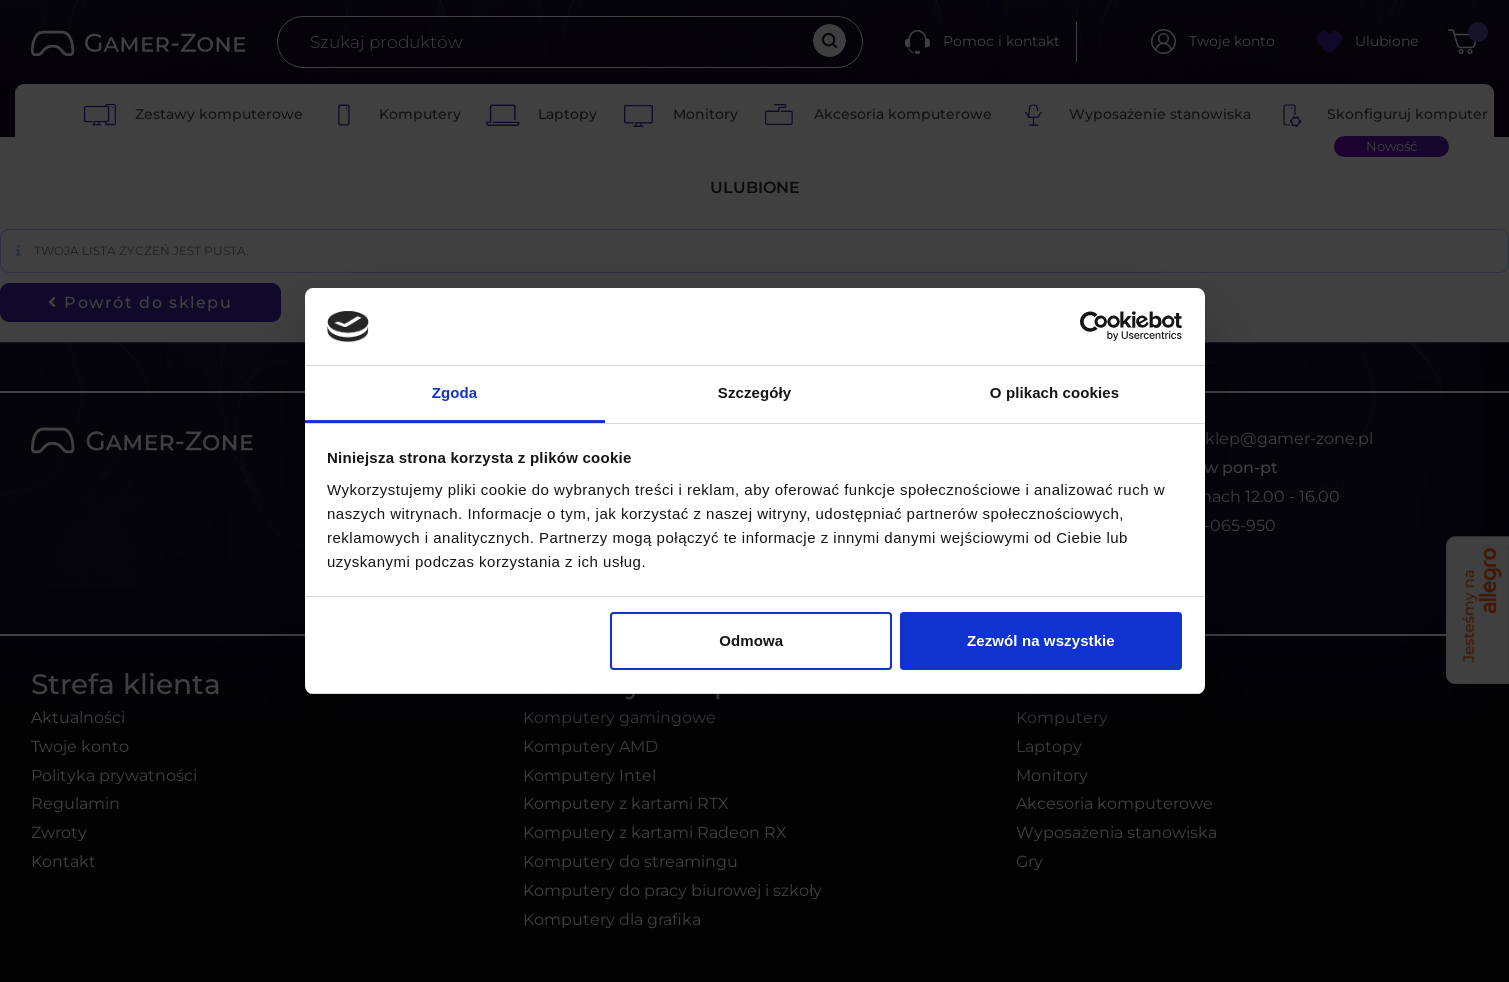 The width and height of the screenshot is (1509, 982). What do you see at coordinates (1054, 392) in the screenshot?
I see `O plikach cookies [tab]` at bounding box center [1054, 392].